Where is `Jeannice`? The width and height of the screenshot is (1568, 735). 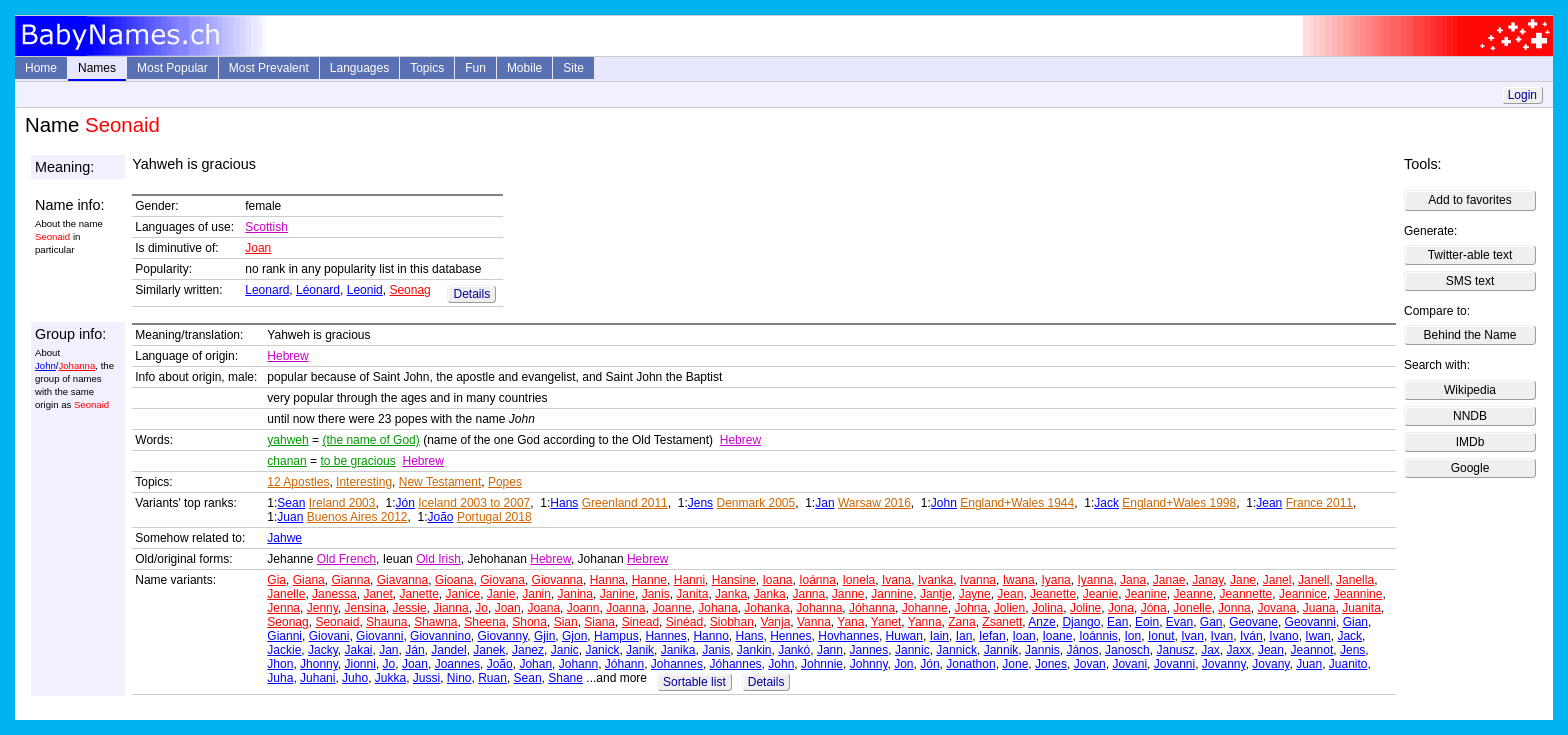 Jeannice is located at coordinates (1303, 594).